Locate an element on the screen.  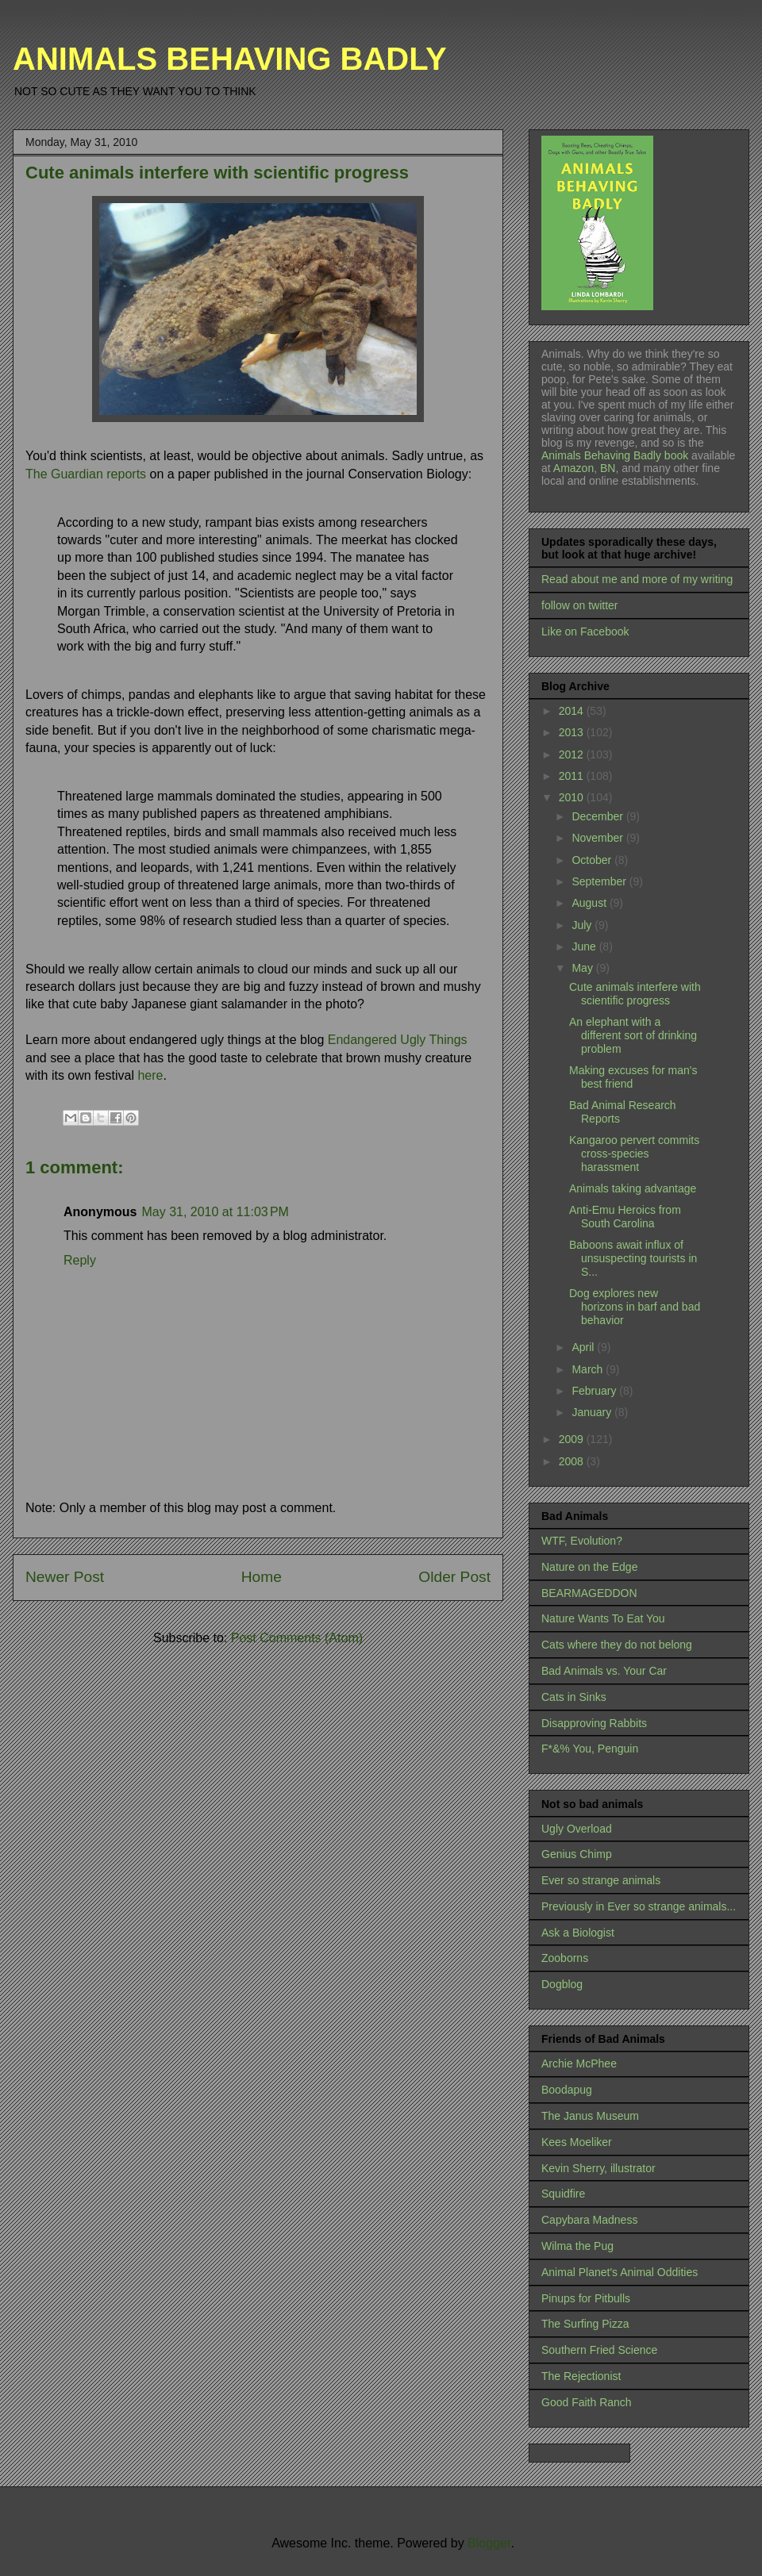
Read about me and more of my writing is located at coordinates (637, 579).